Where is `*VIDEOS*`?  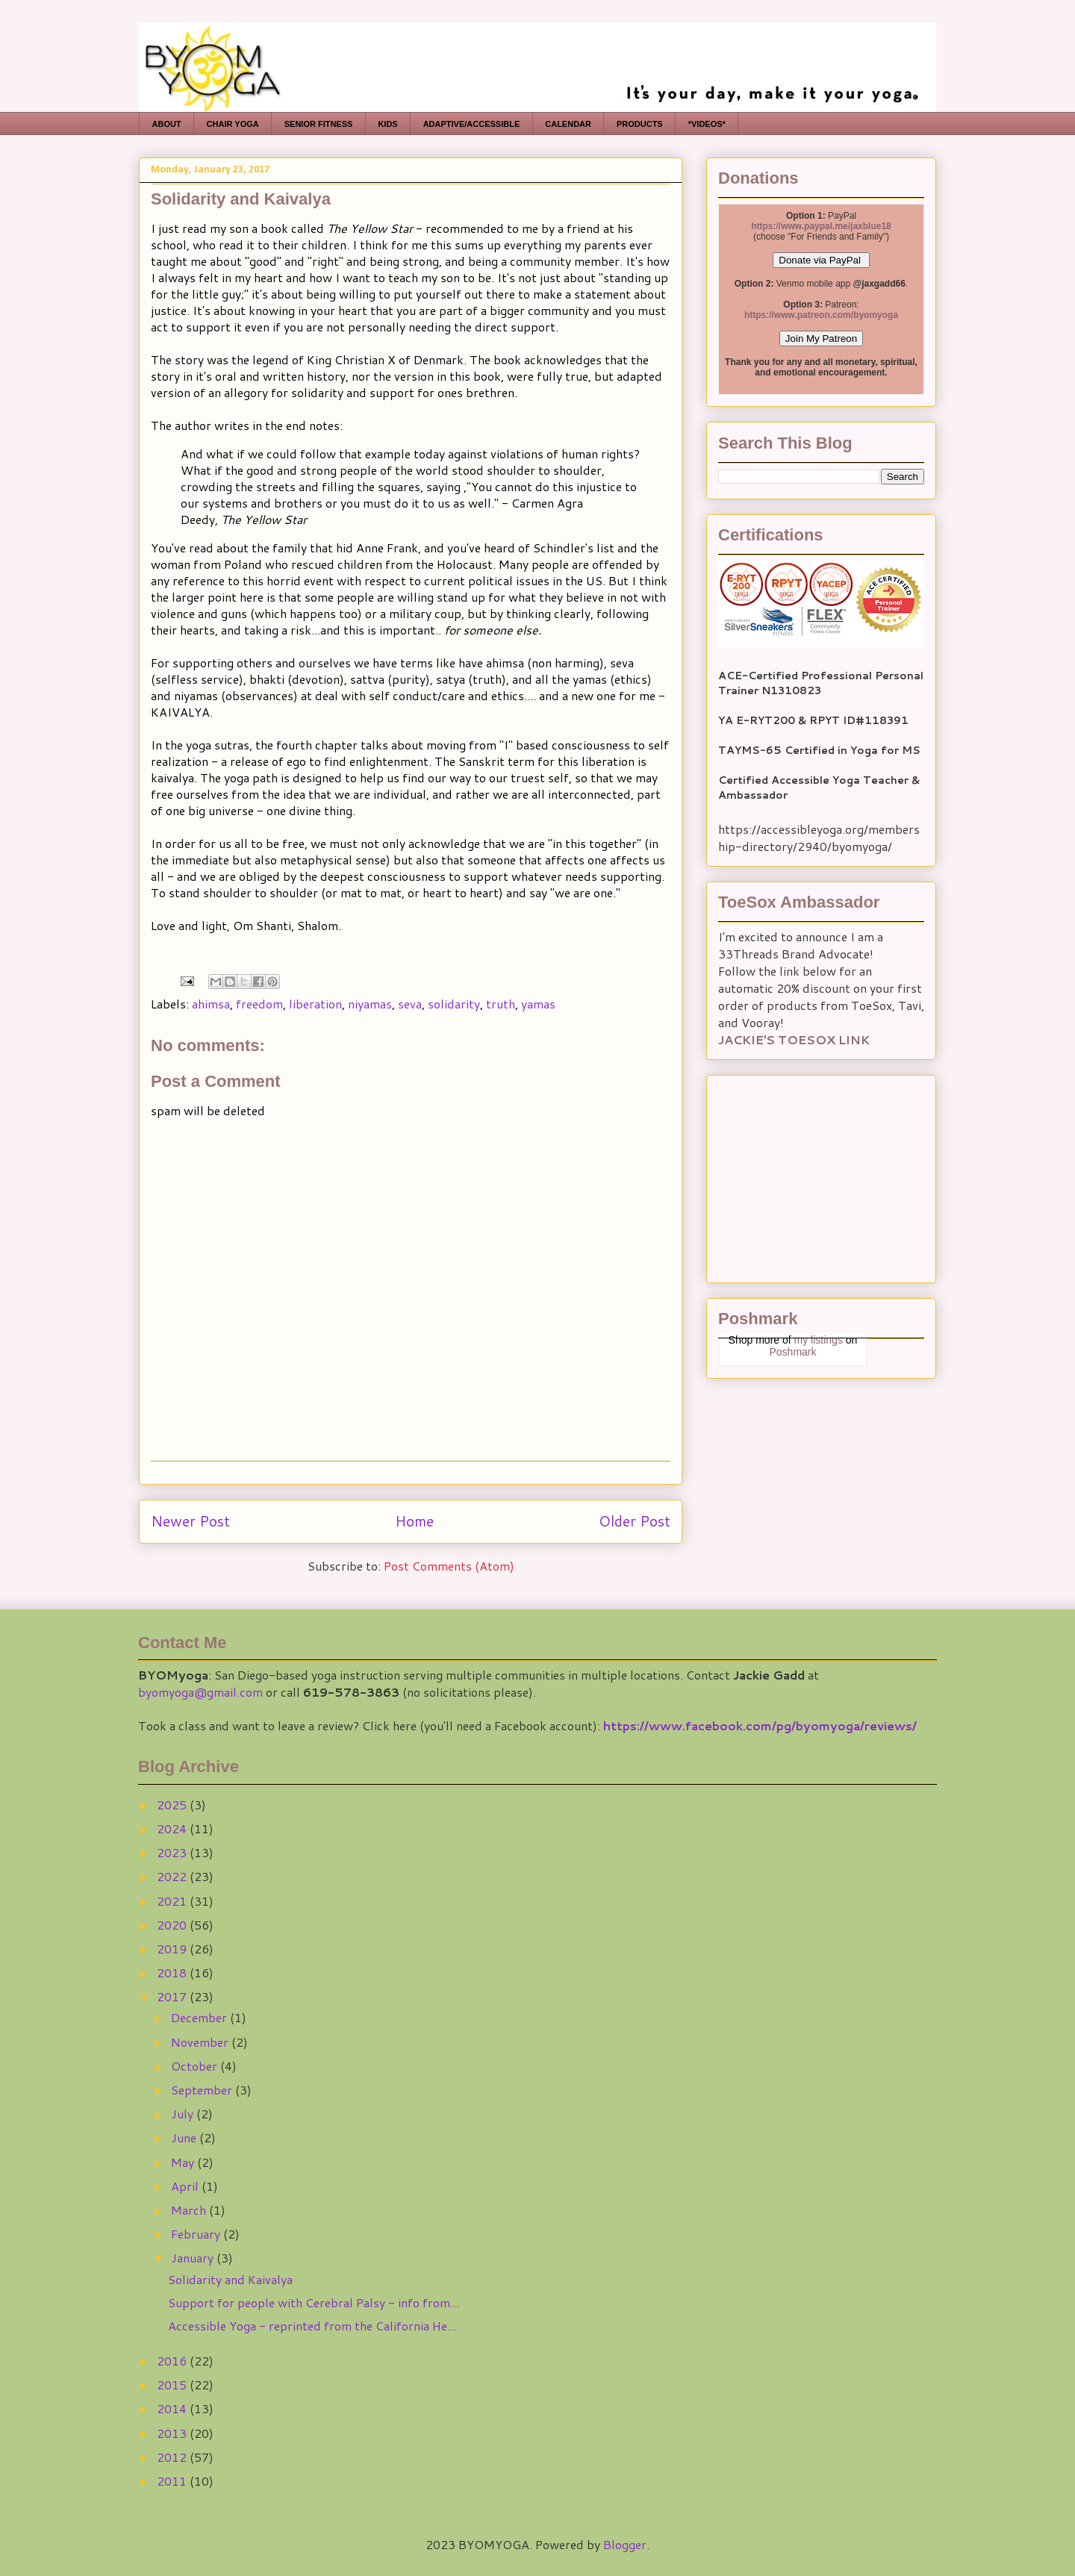
*VIDEOS* is located at coordinates (707, 123).